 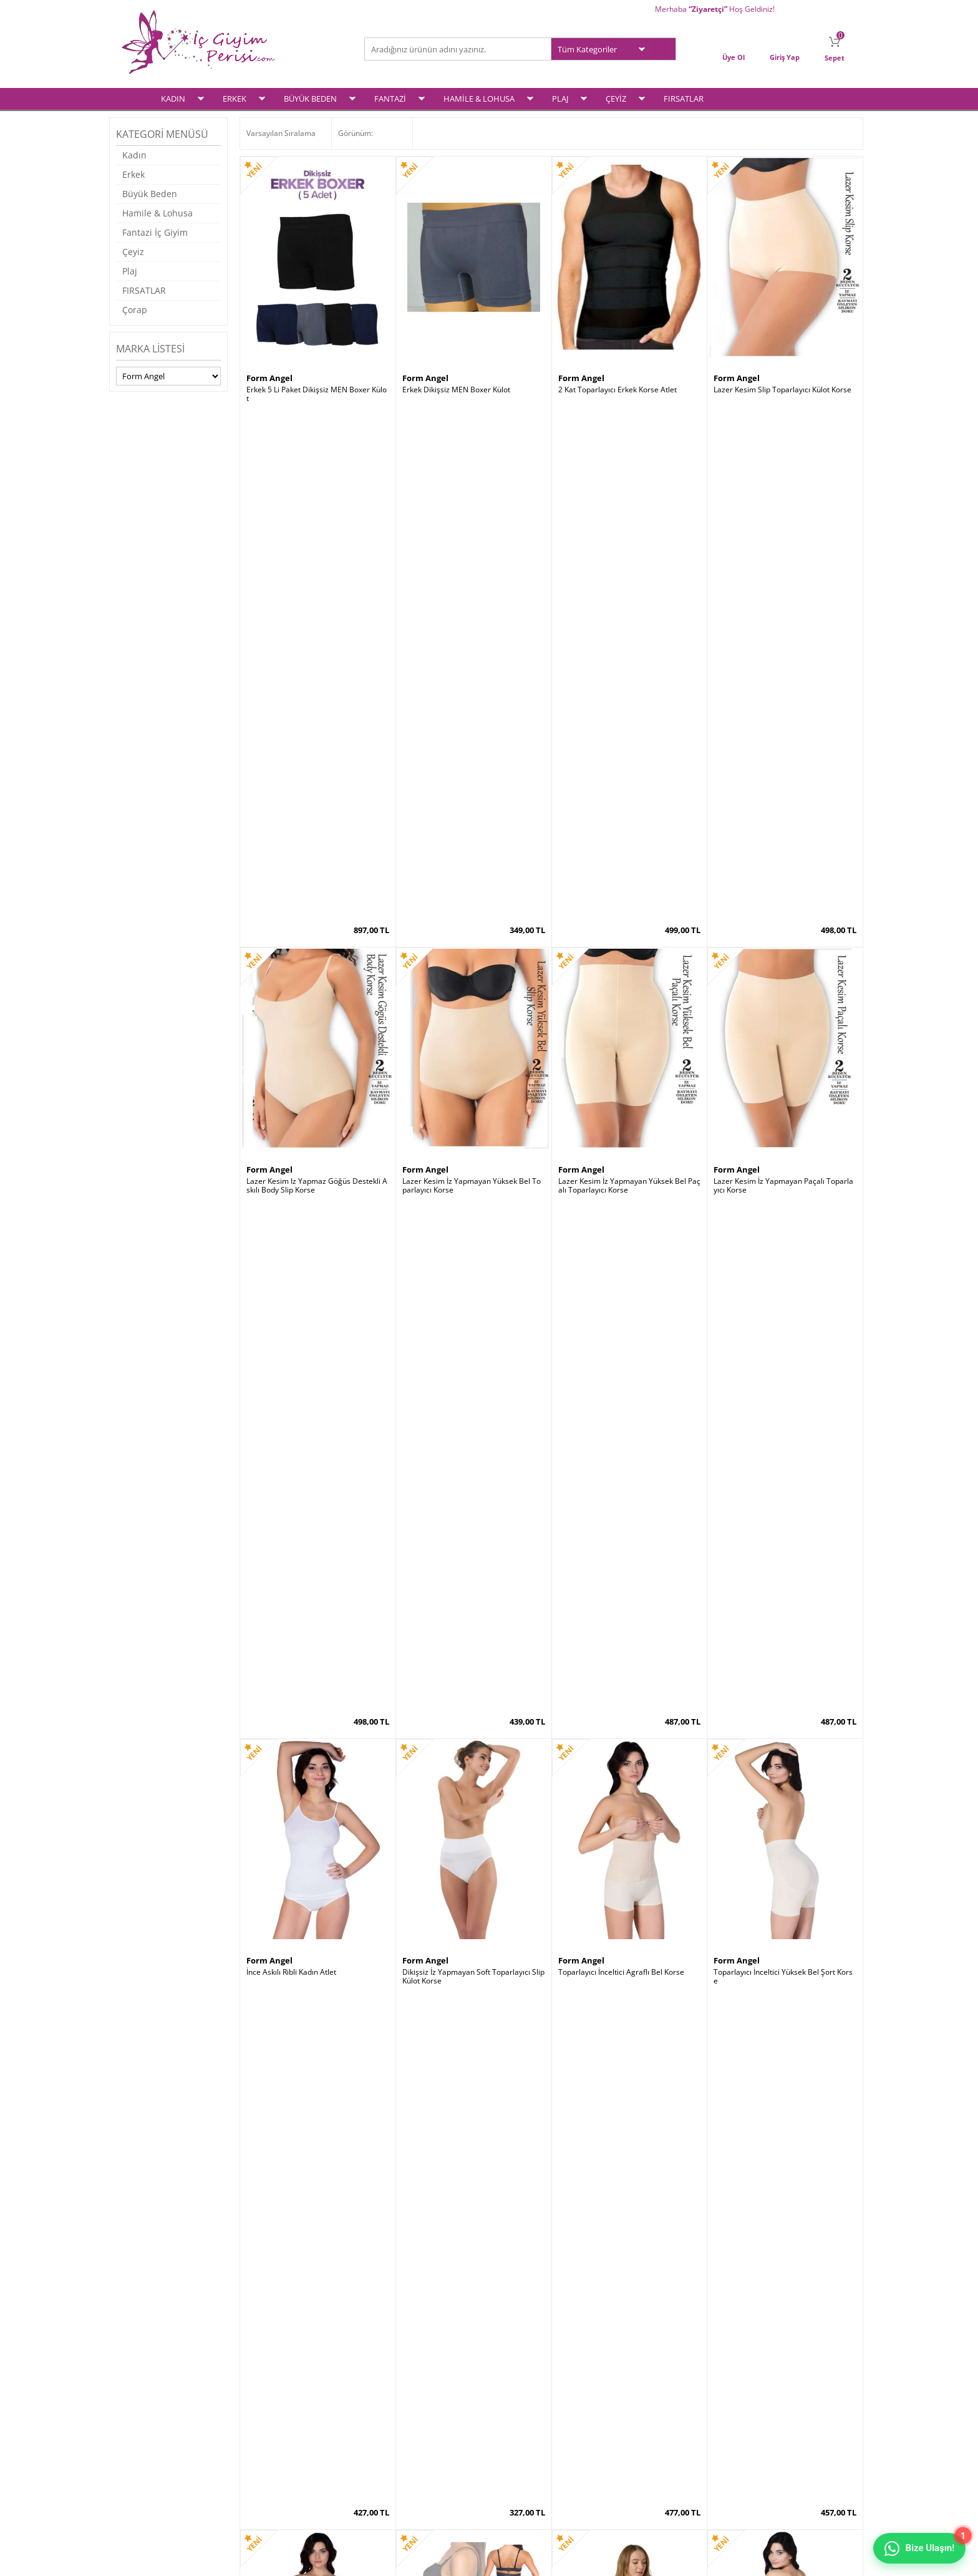 What do you see at coordinates (629, 2112) in the screenshot?
I see `Yüksek Bel Uzun Paçalı Toparlayıcı Korse` at bounding box center [629, 2112].